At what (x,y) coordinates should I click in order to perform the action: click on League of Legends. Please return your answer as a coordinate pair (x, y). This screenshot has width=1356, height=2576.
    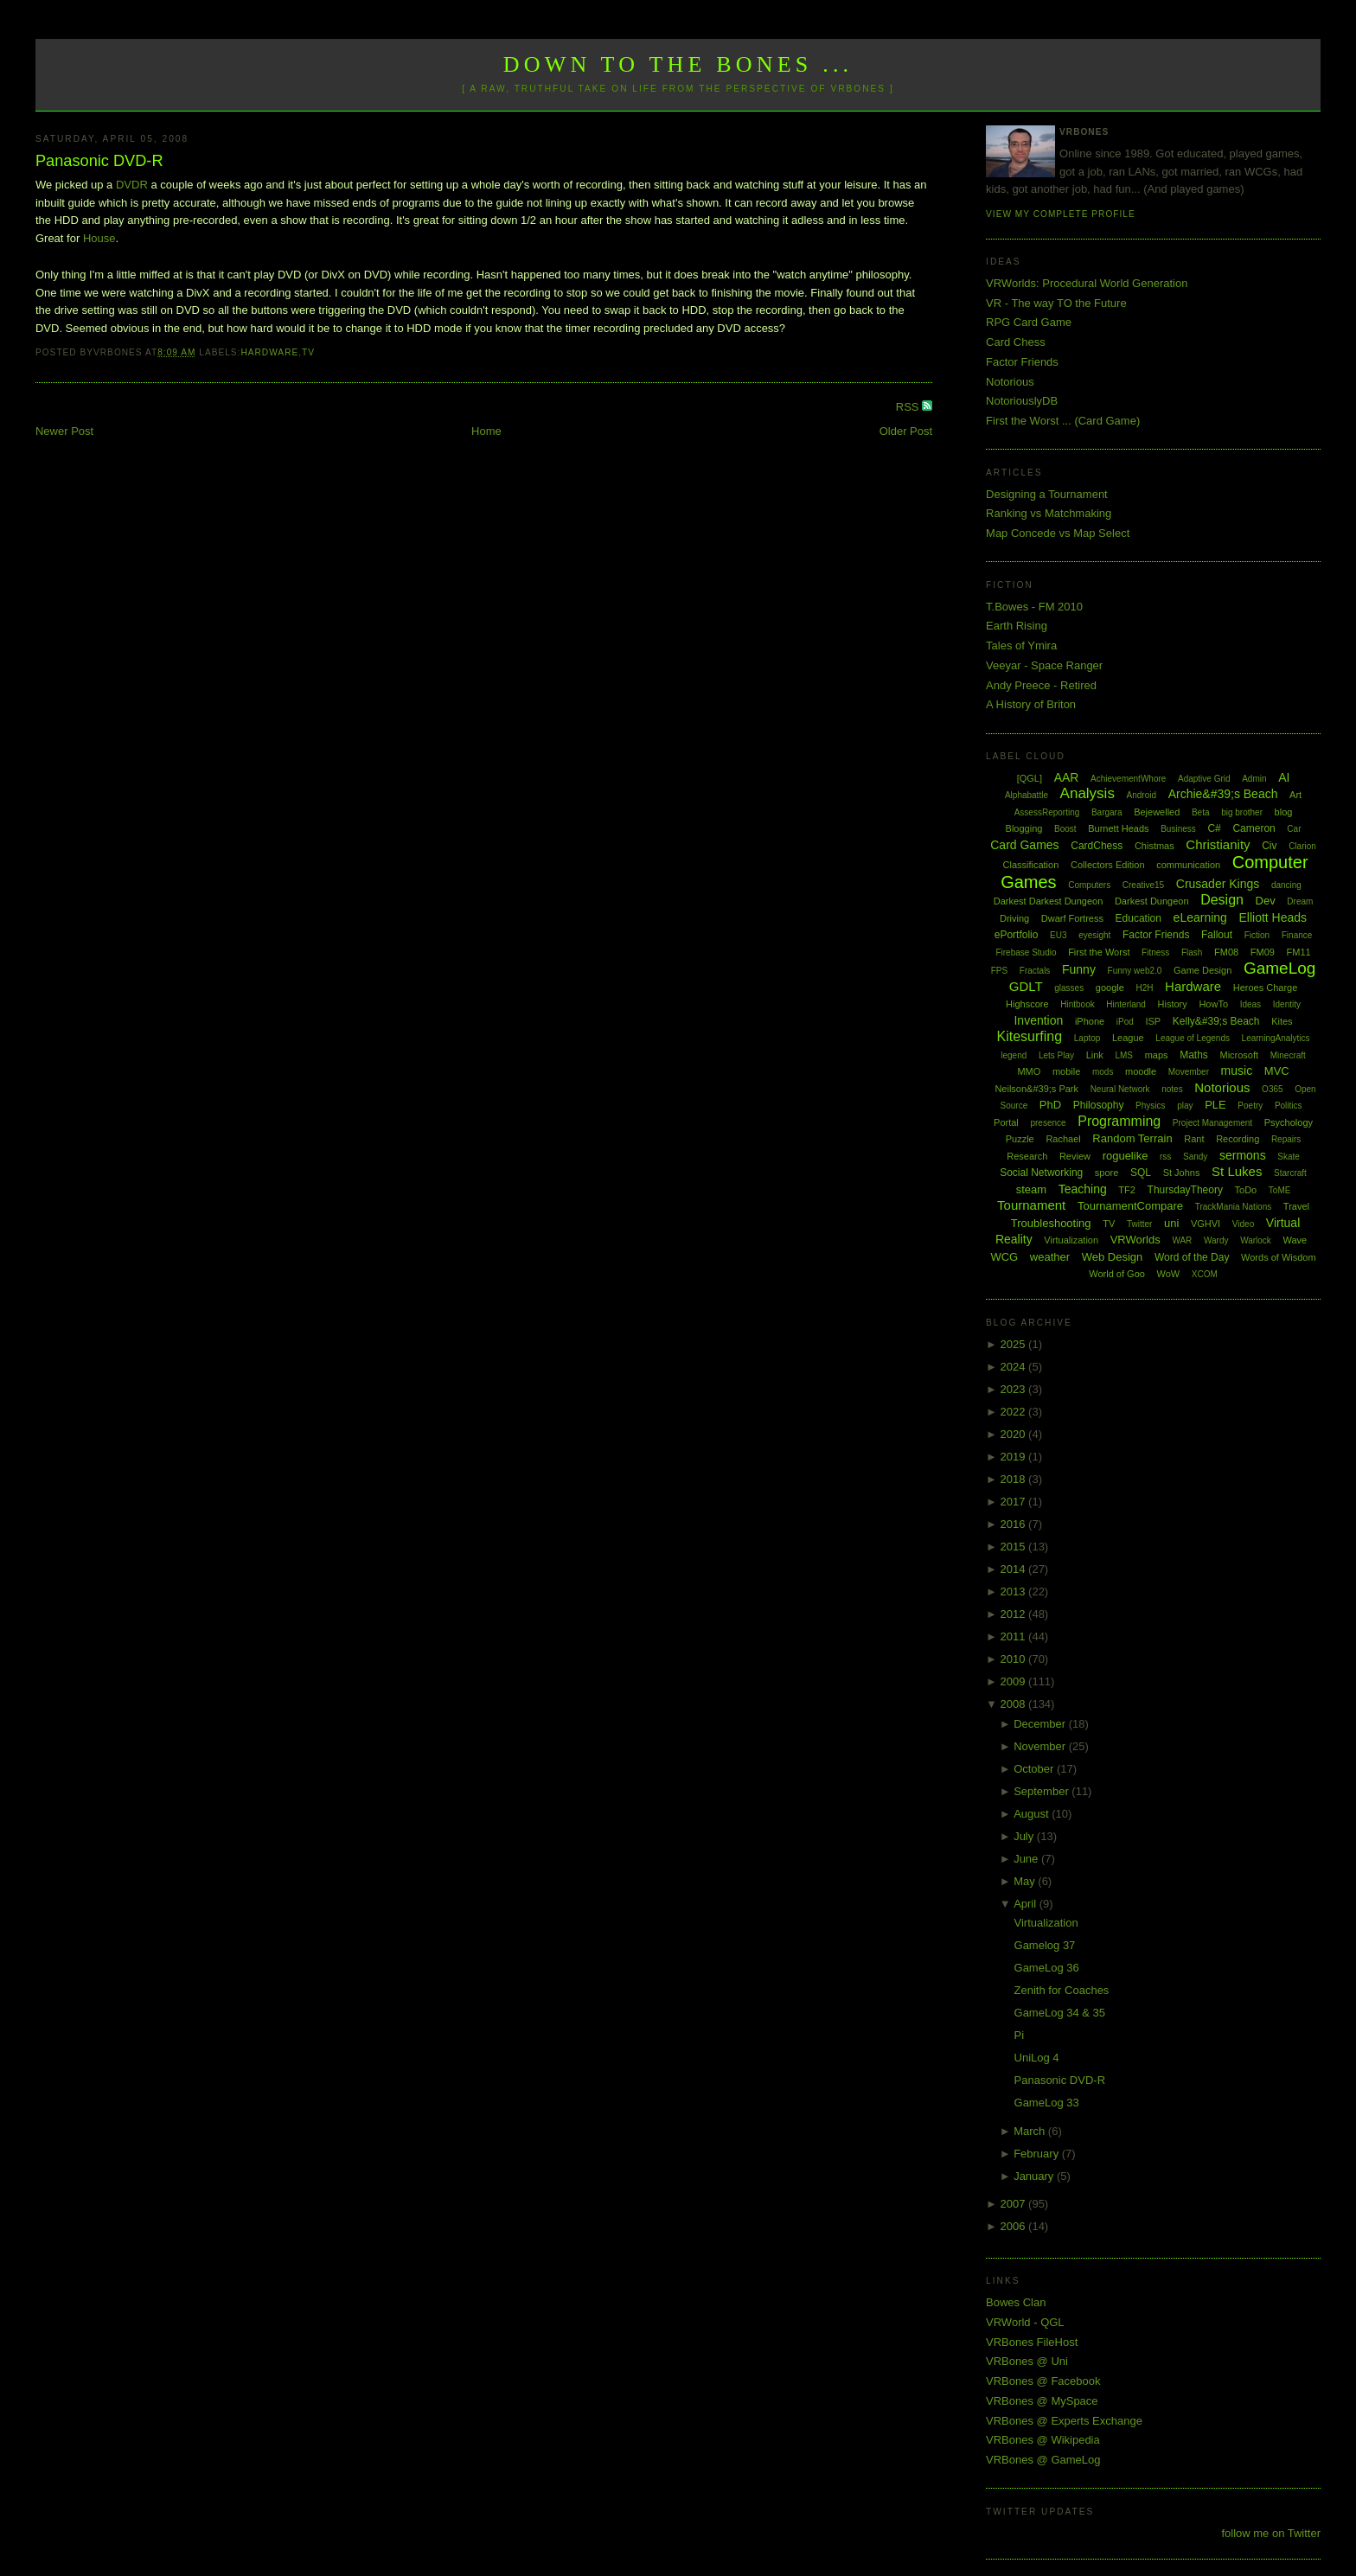
    Looking at the image, I should click on (1192, 1038).